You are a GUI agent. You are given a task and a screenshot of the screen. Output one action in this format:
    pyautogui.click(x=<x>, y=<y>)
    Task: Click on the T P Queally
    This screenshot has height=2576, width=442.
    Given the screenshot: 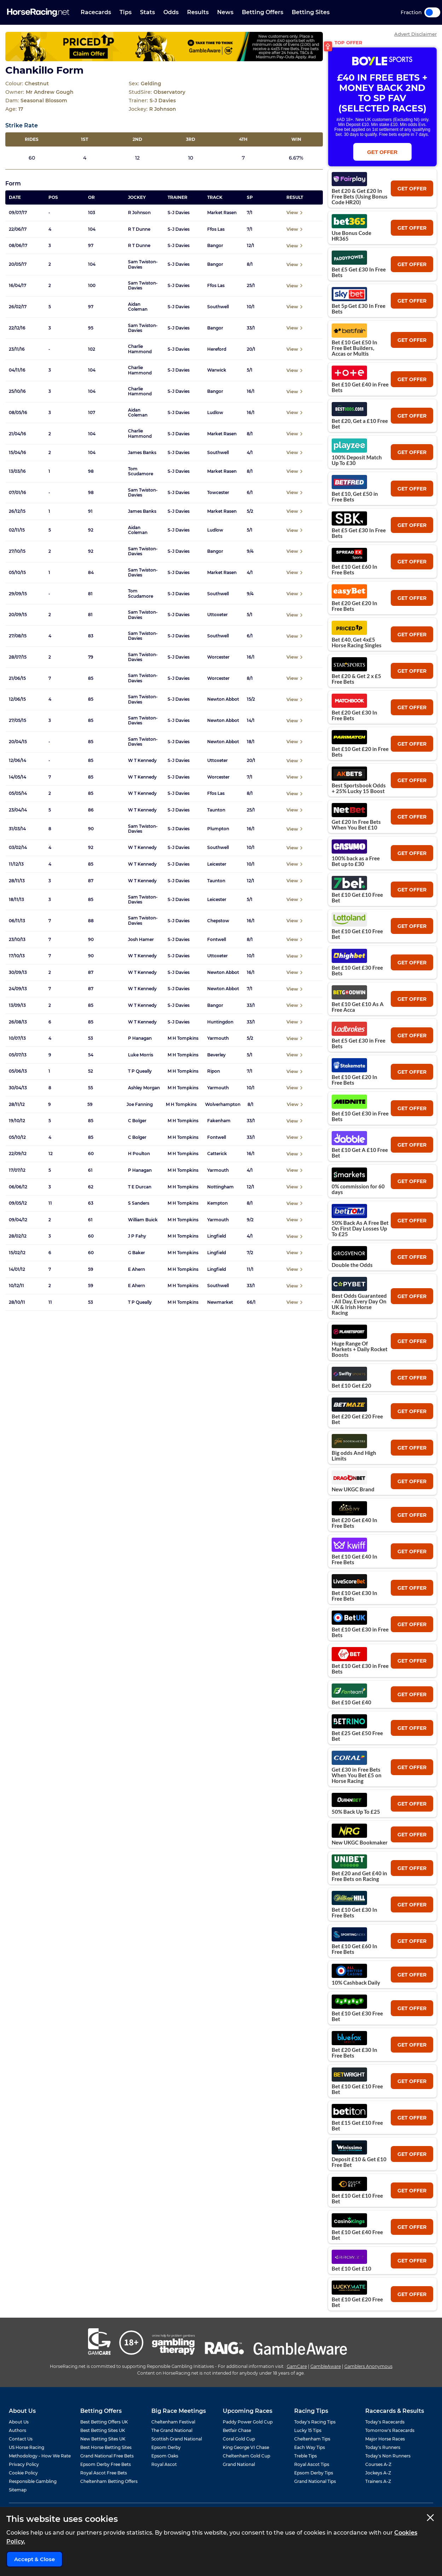 What is the action you would take?
    pyautogui.click(x=140, y=1071)
    